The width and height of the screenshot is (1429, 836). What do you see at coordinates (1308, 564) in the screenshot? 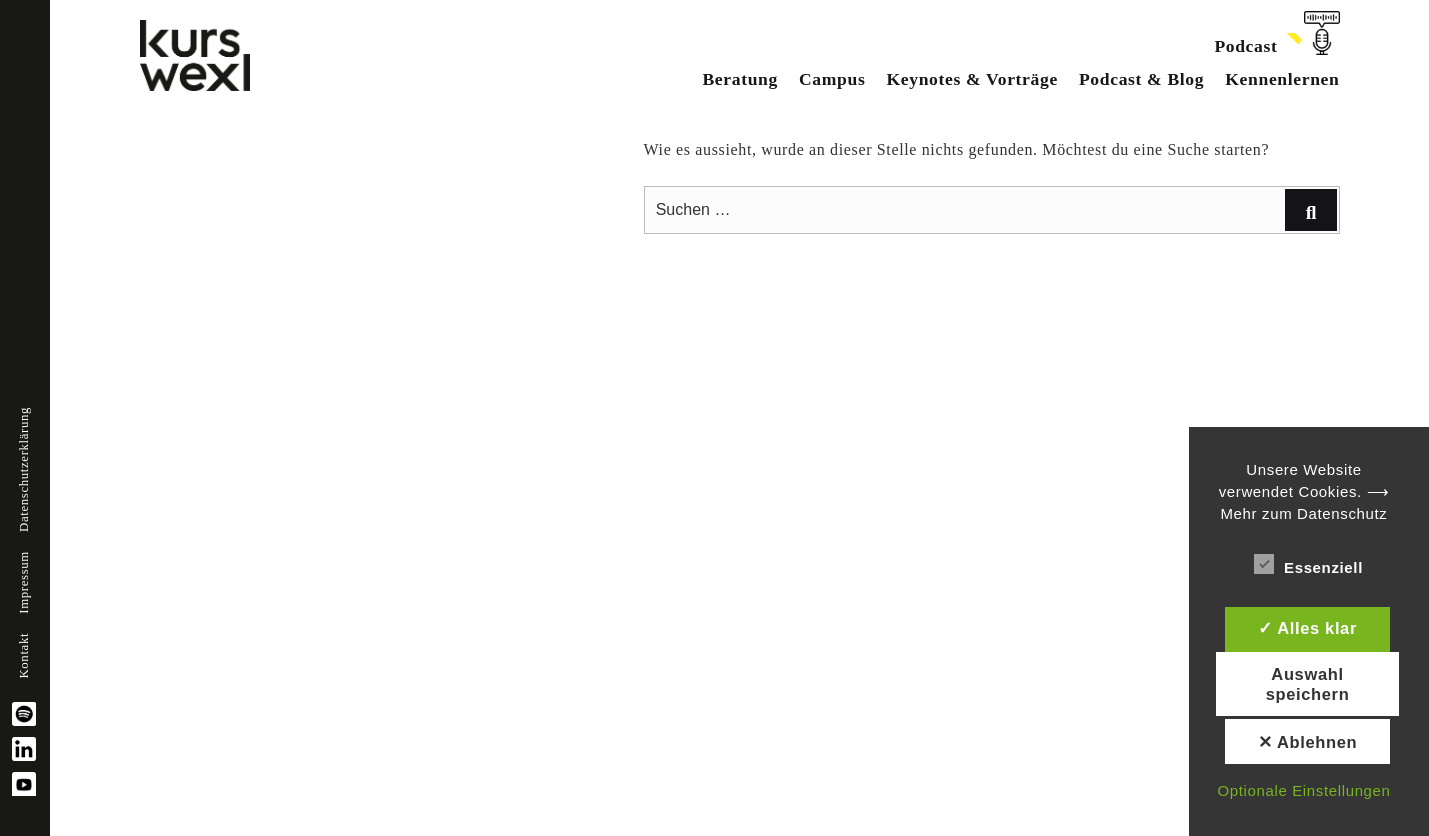
I see `Essenziell` at bounding box center [1308, 564].